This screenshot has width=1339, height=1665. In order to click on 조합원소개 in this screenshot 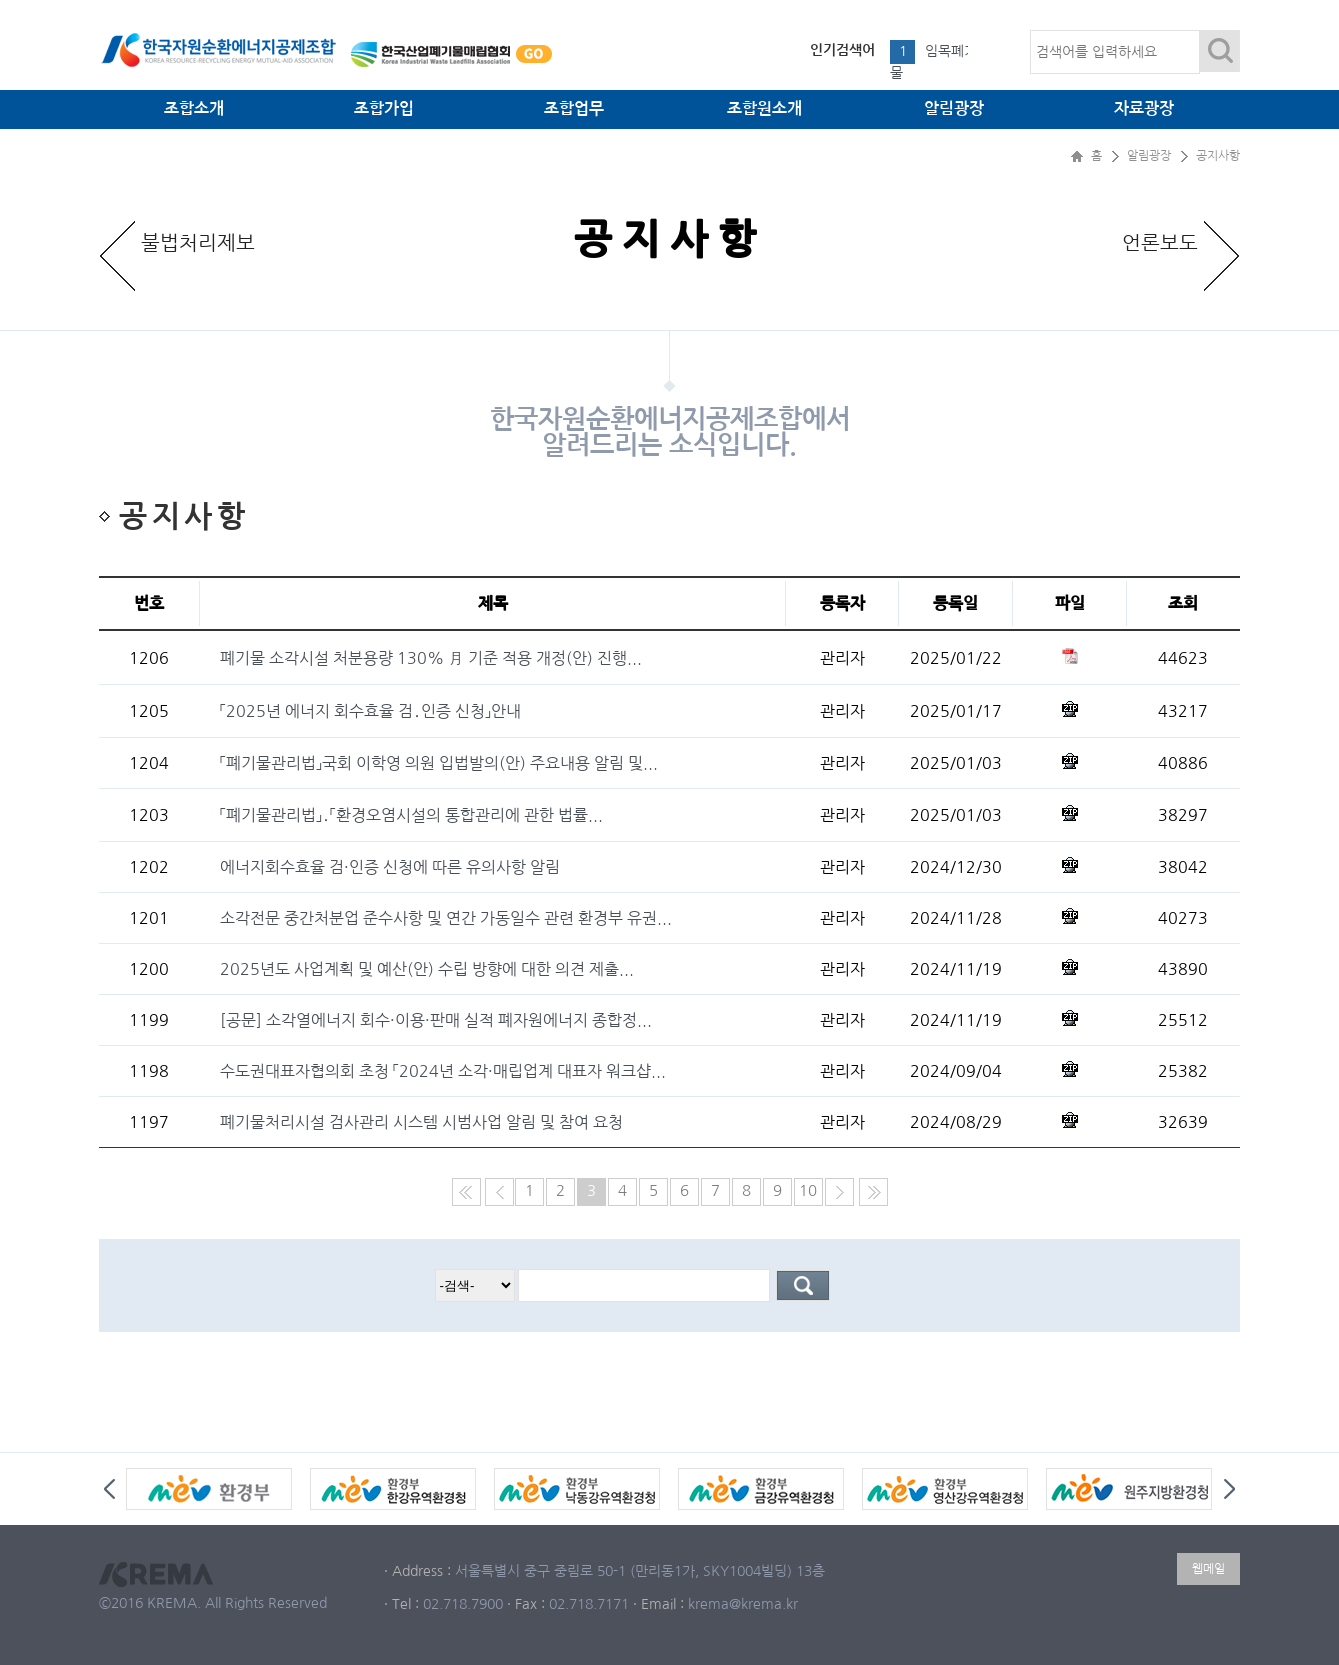, I will do `click(764, 108)`.